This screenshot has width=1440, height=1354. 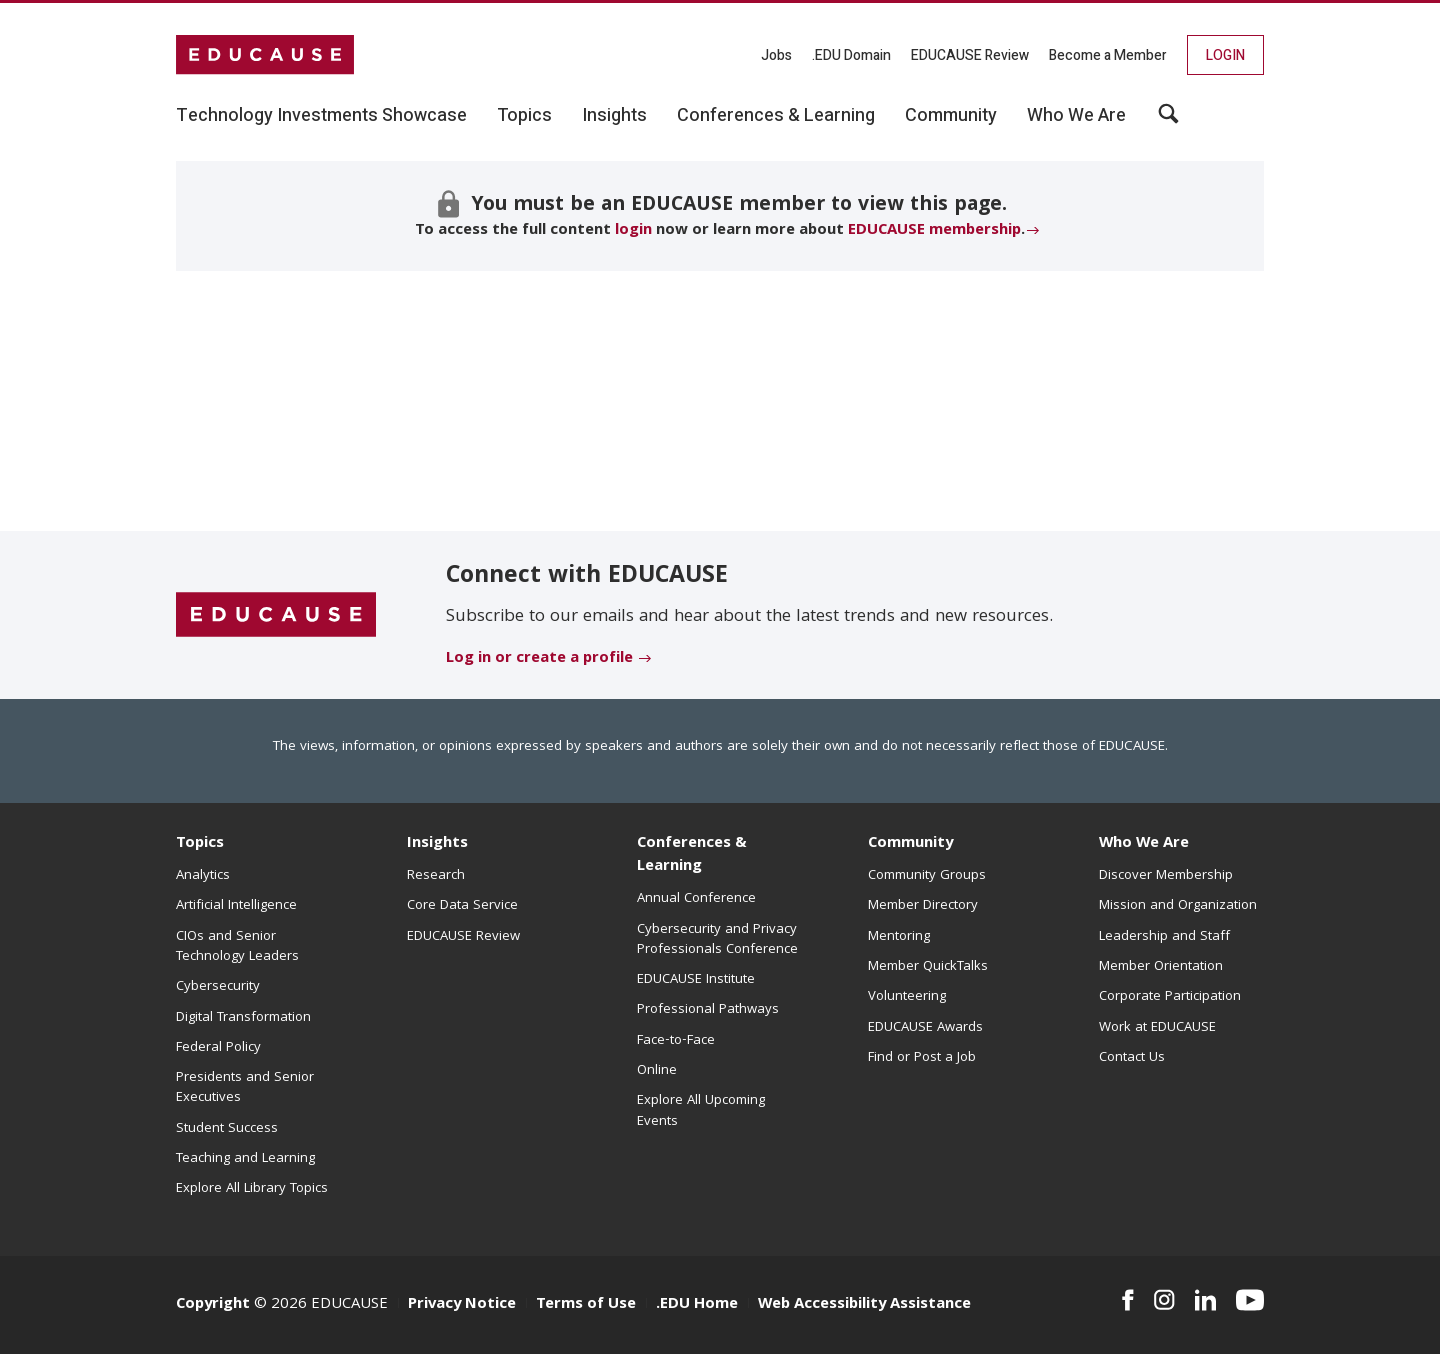 I want to click on Explore All Upcoming Events, so click(x=701, y=1111).